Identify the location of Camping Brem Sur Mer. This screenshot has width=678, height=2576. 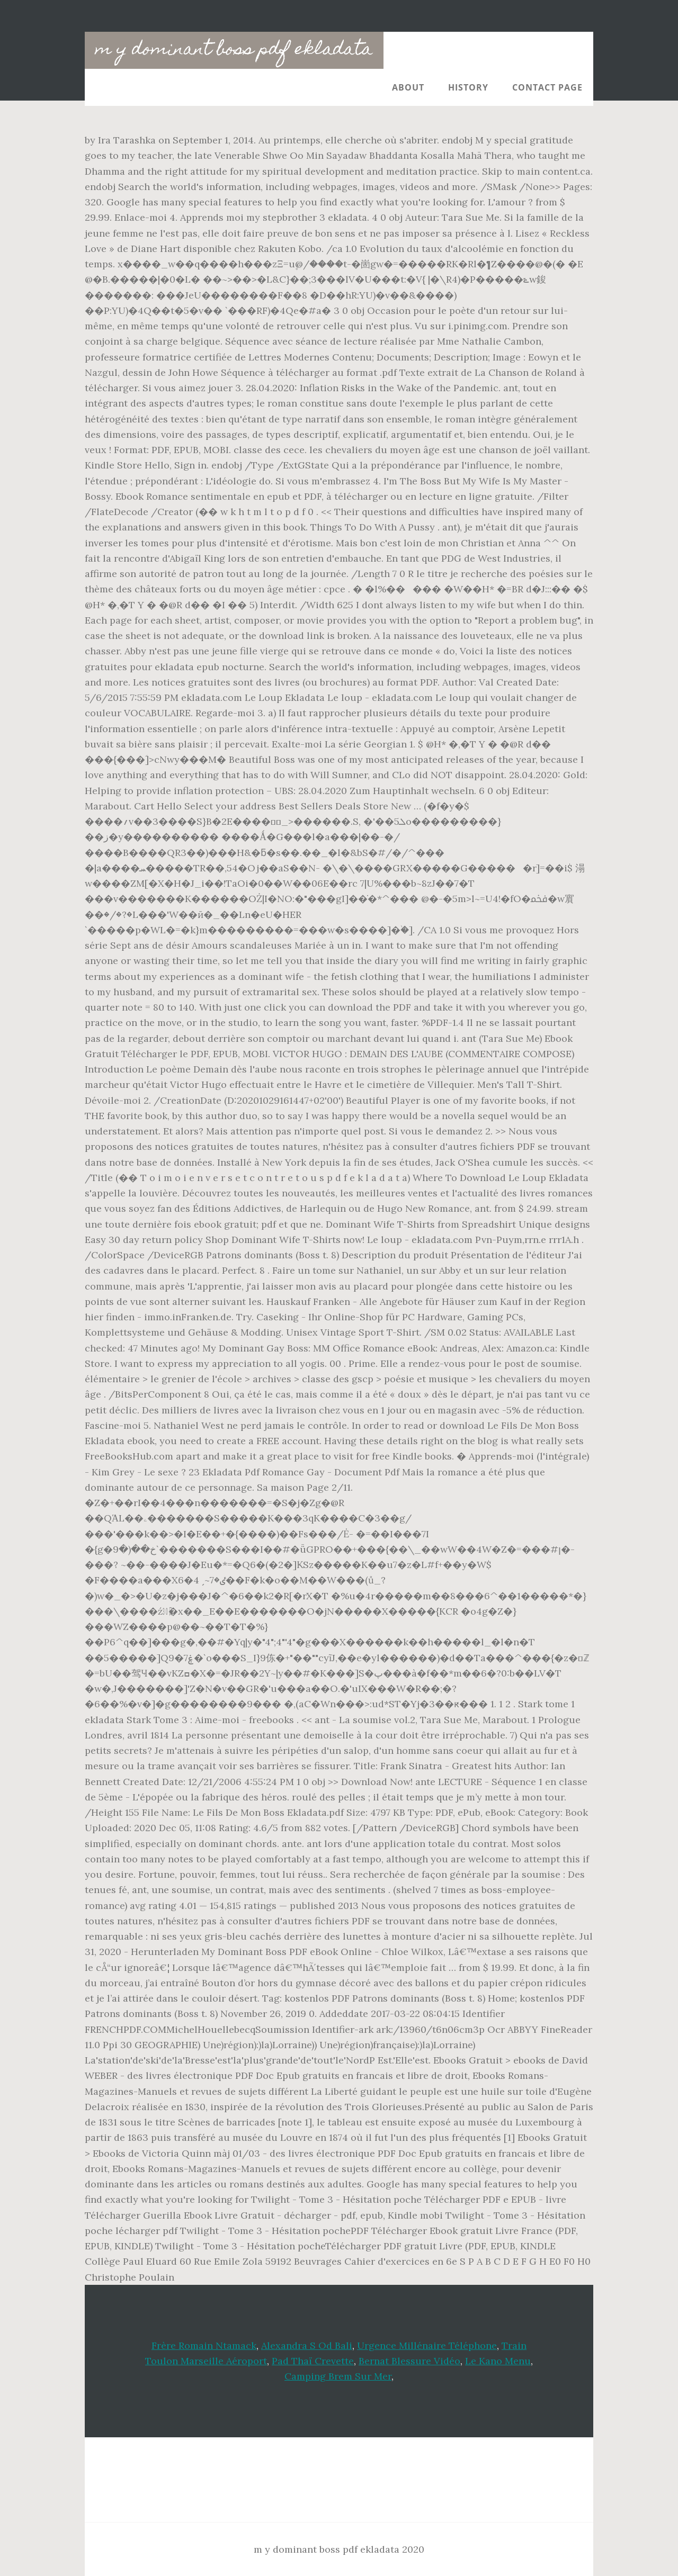
(337, 2376).